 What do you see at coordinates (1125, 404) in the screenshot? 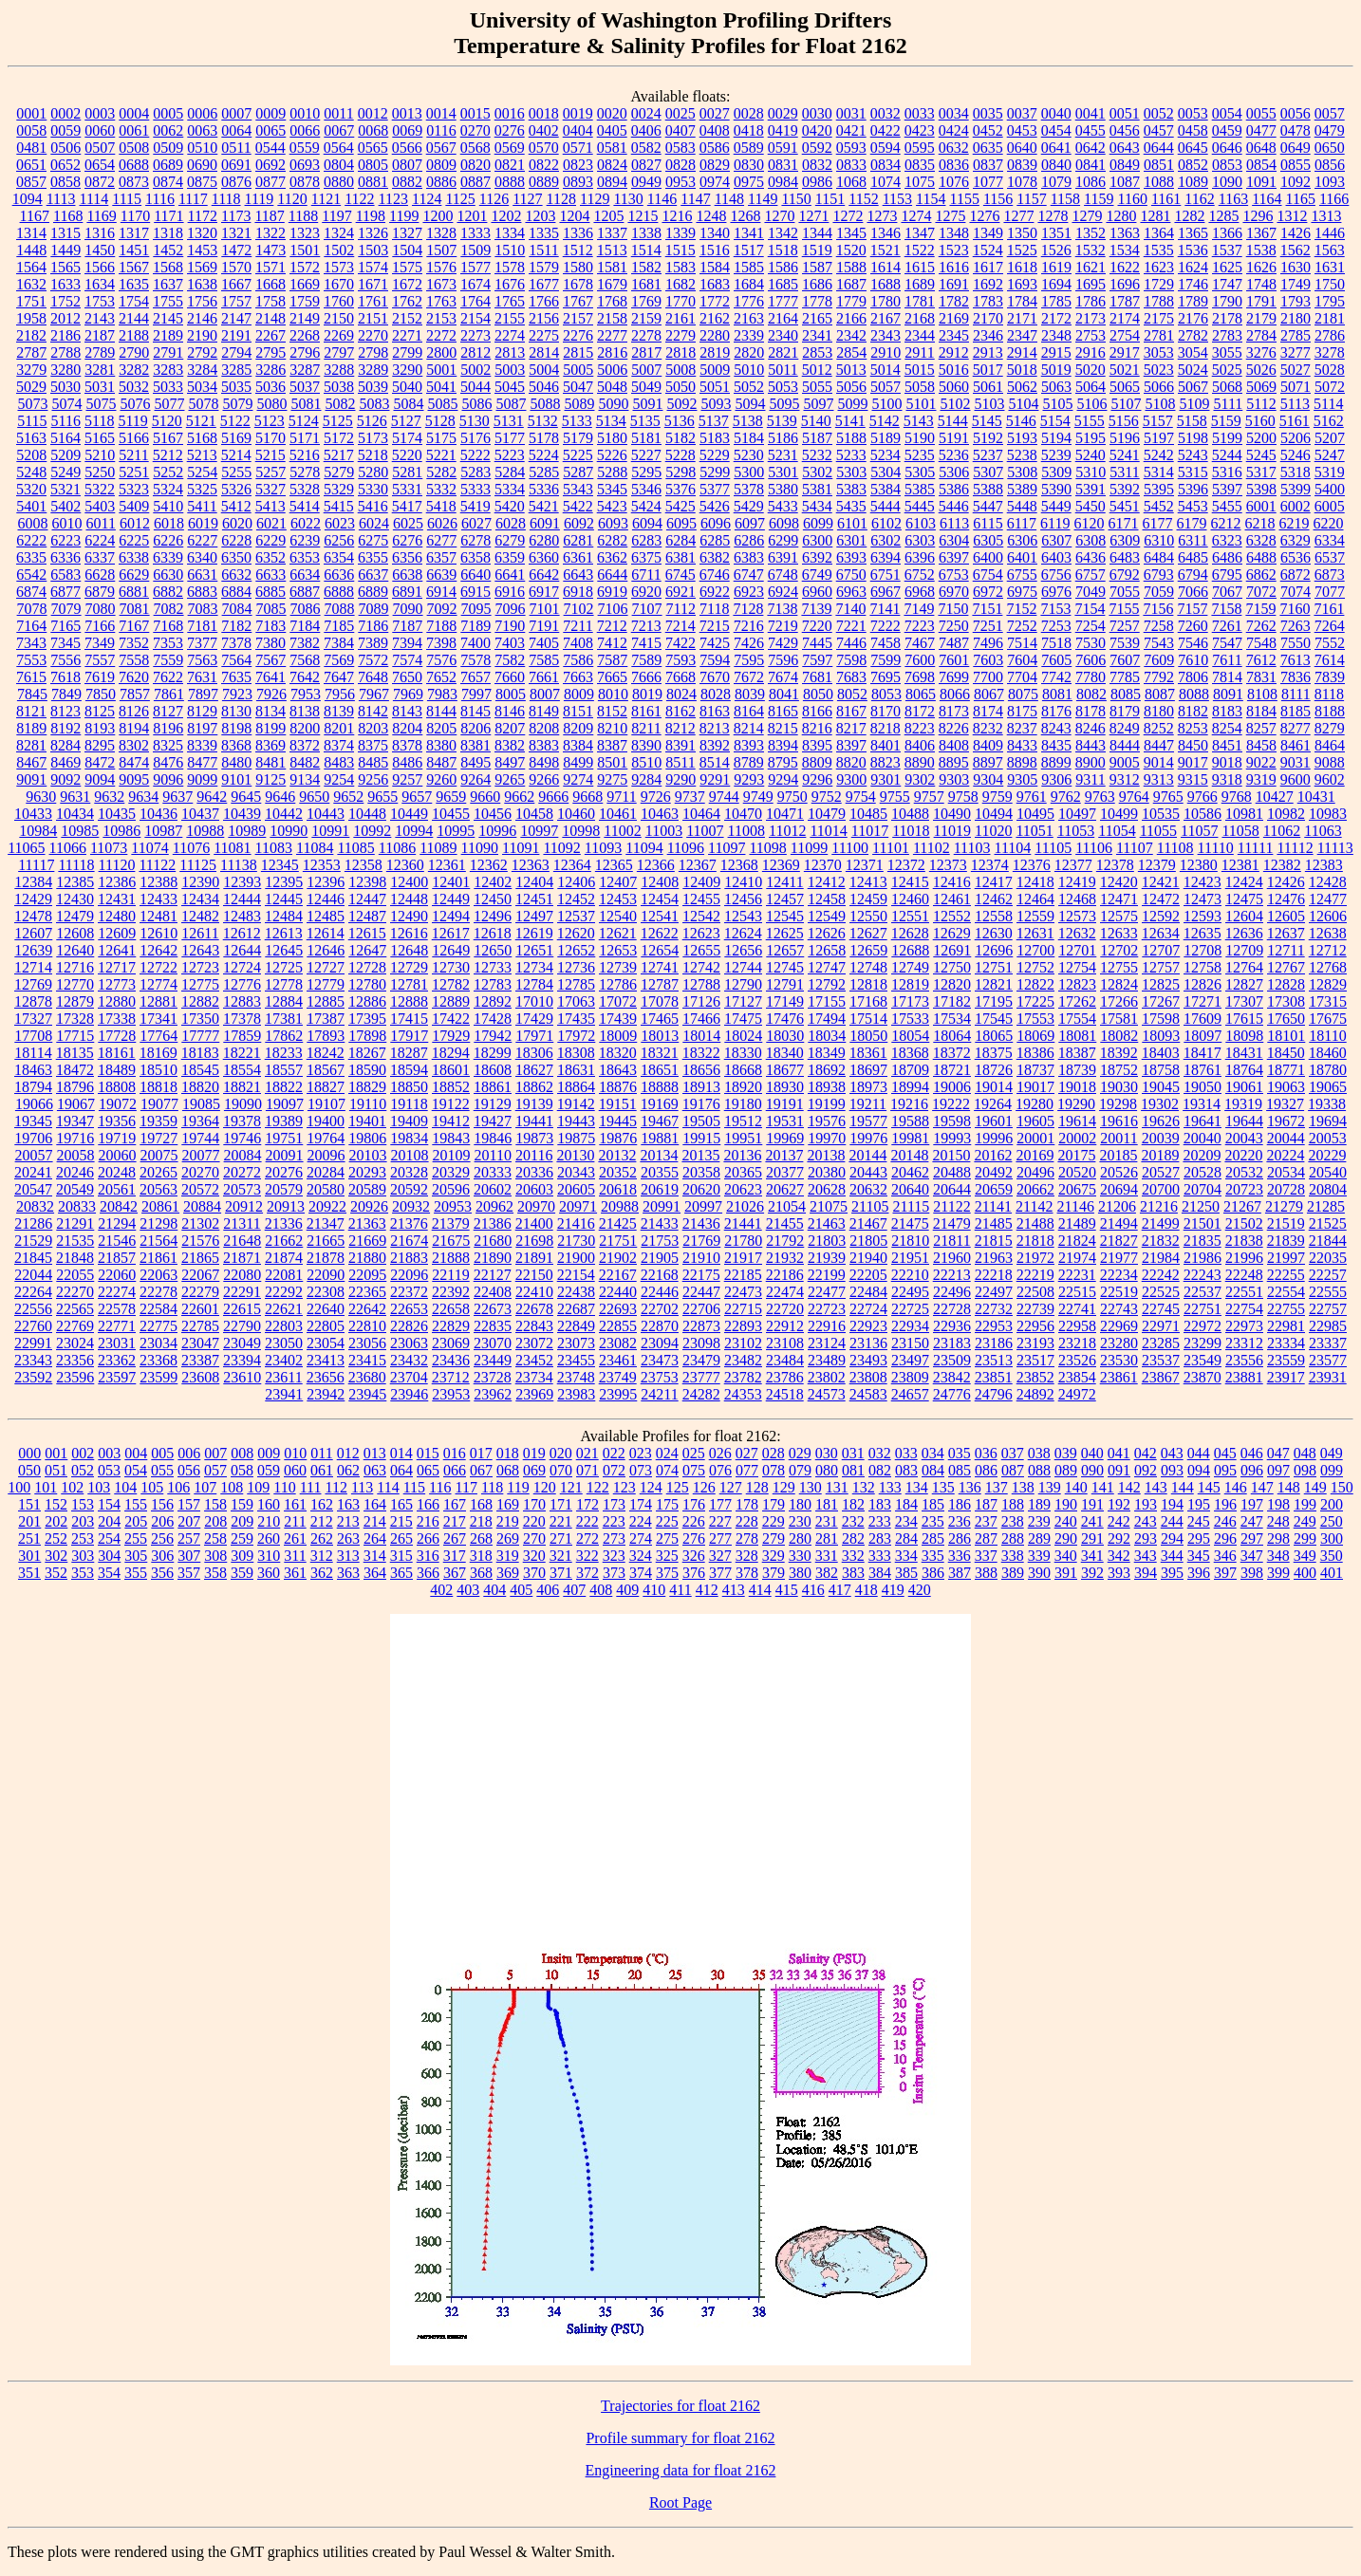
I see `5107` at bounding box center [1125, 404].